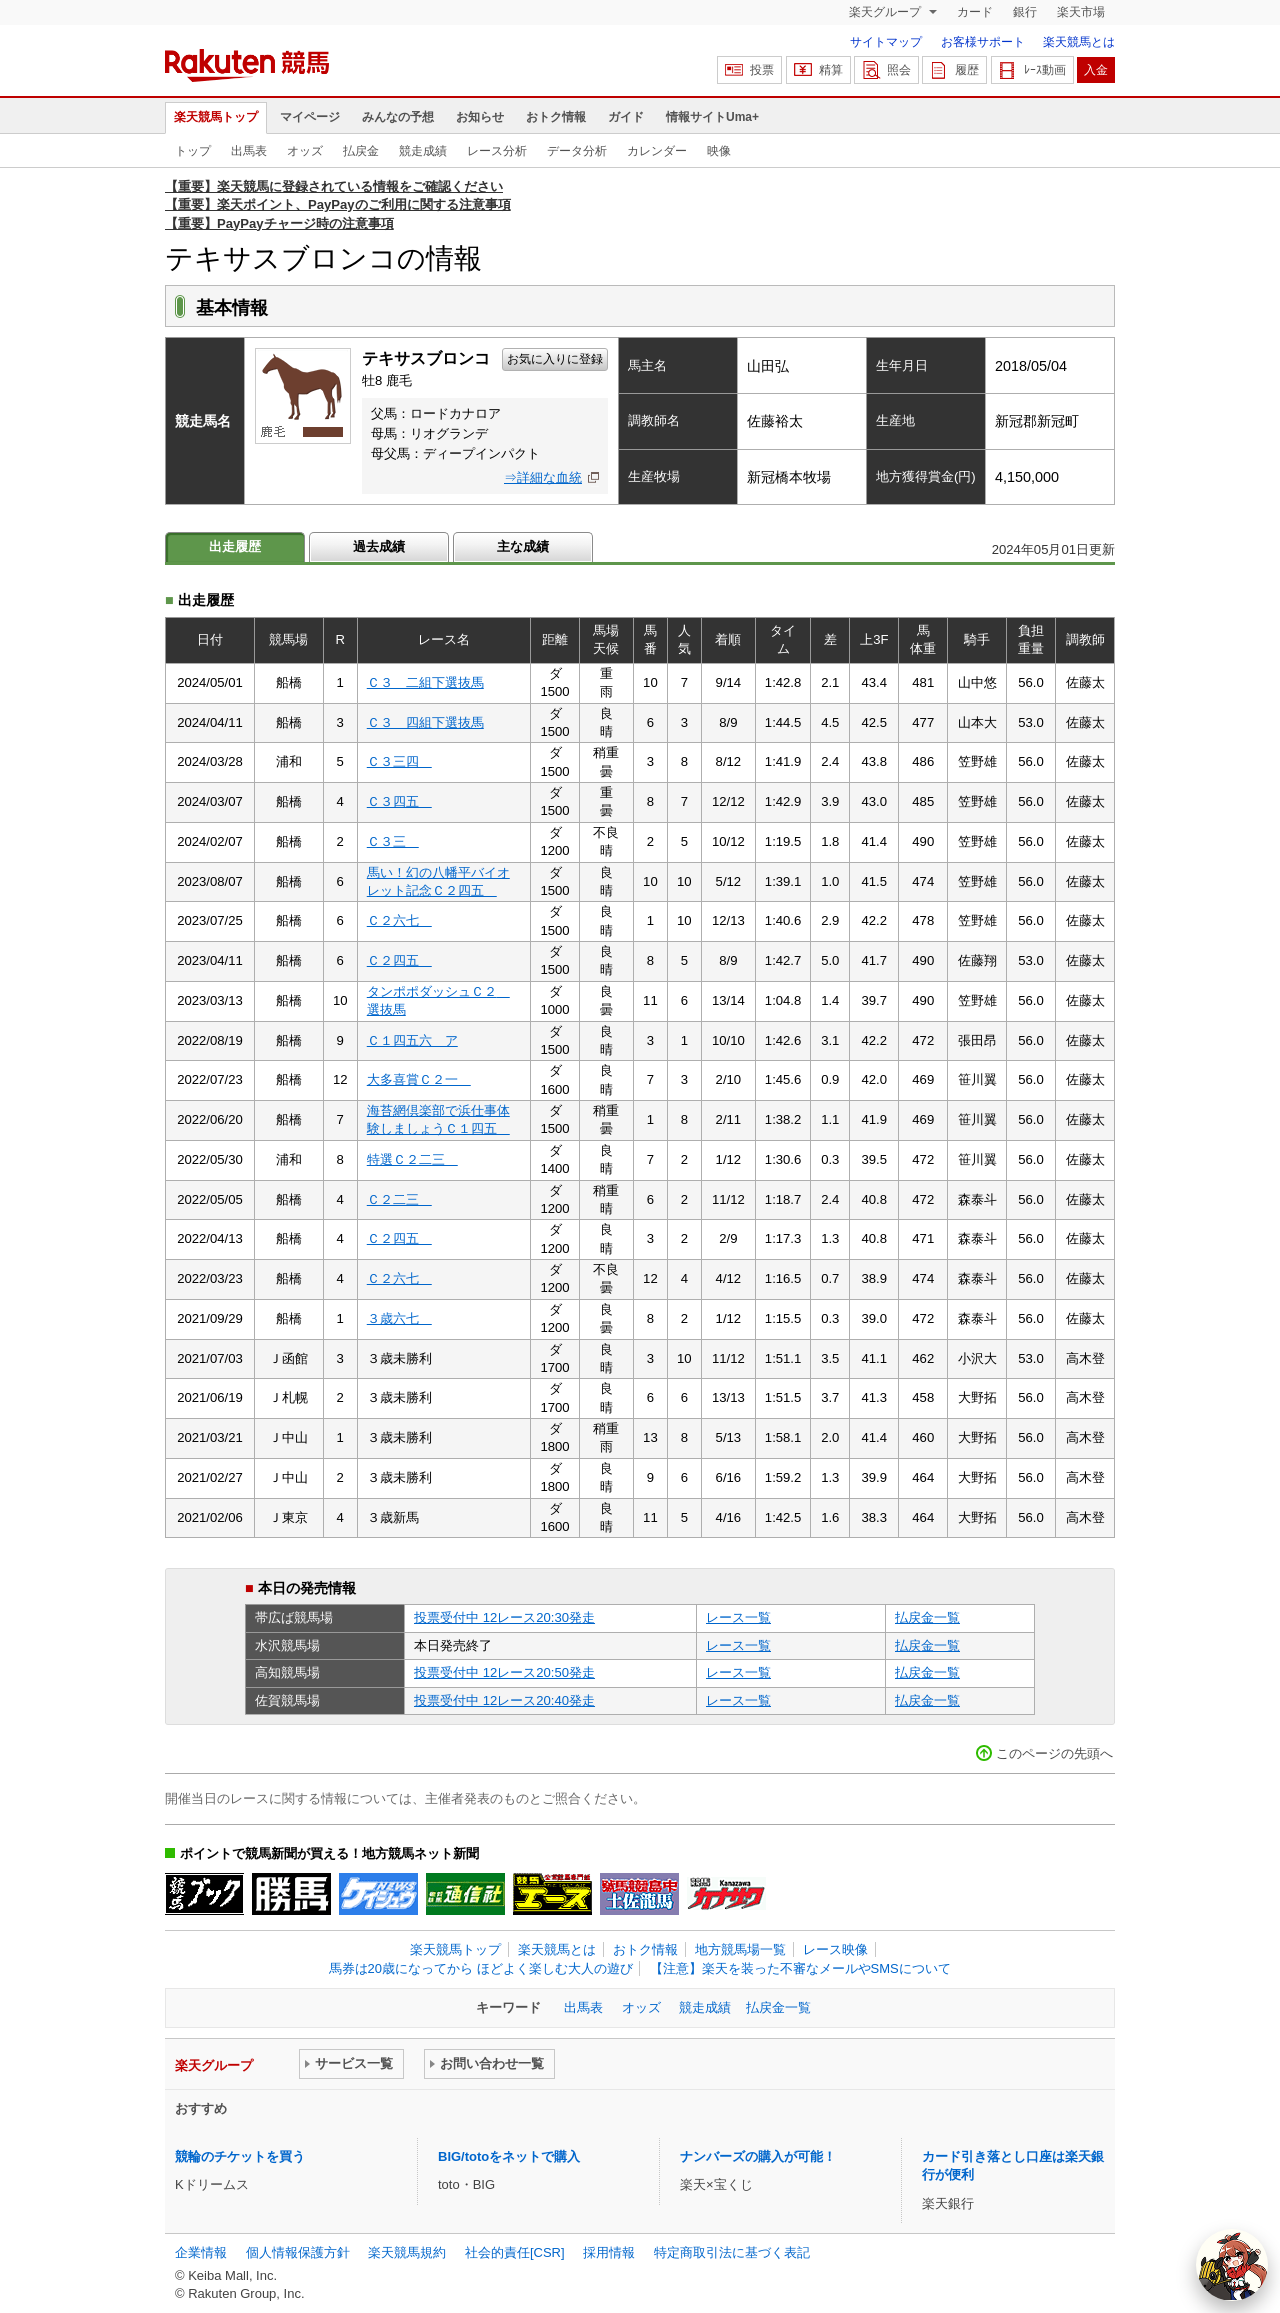 This screenshot has height=2313, width=1280. I want to click on 楽天競馬とは, so click(1079, 42).